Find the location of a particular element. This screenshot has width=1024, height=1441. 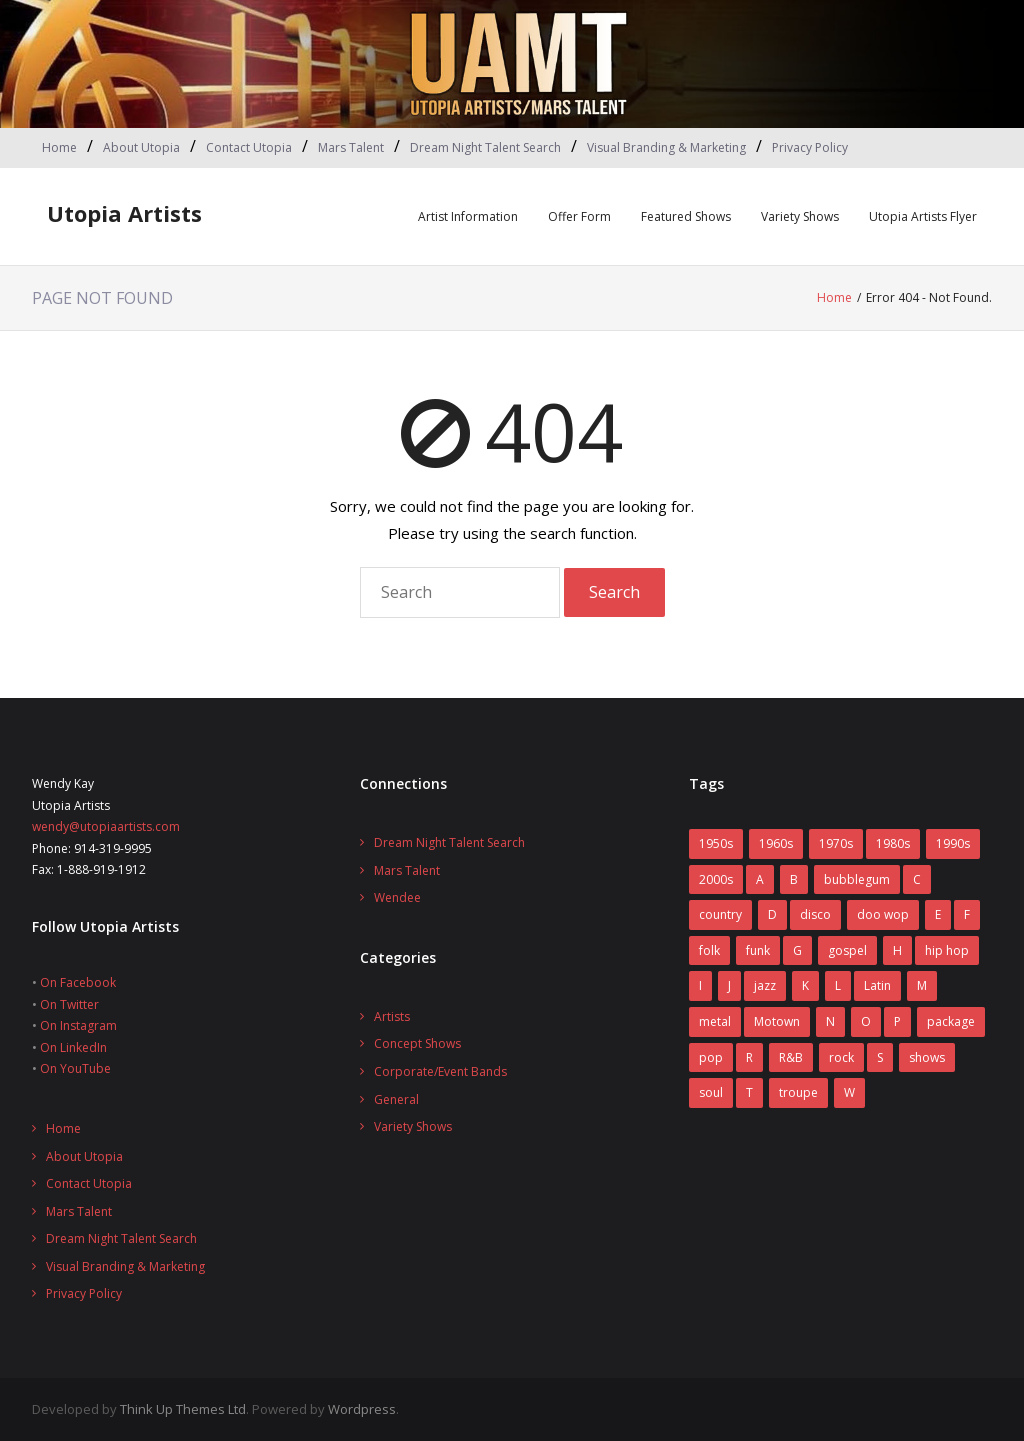

L [L (5 items)] is located at coordinates (838, 985).